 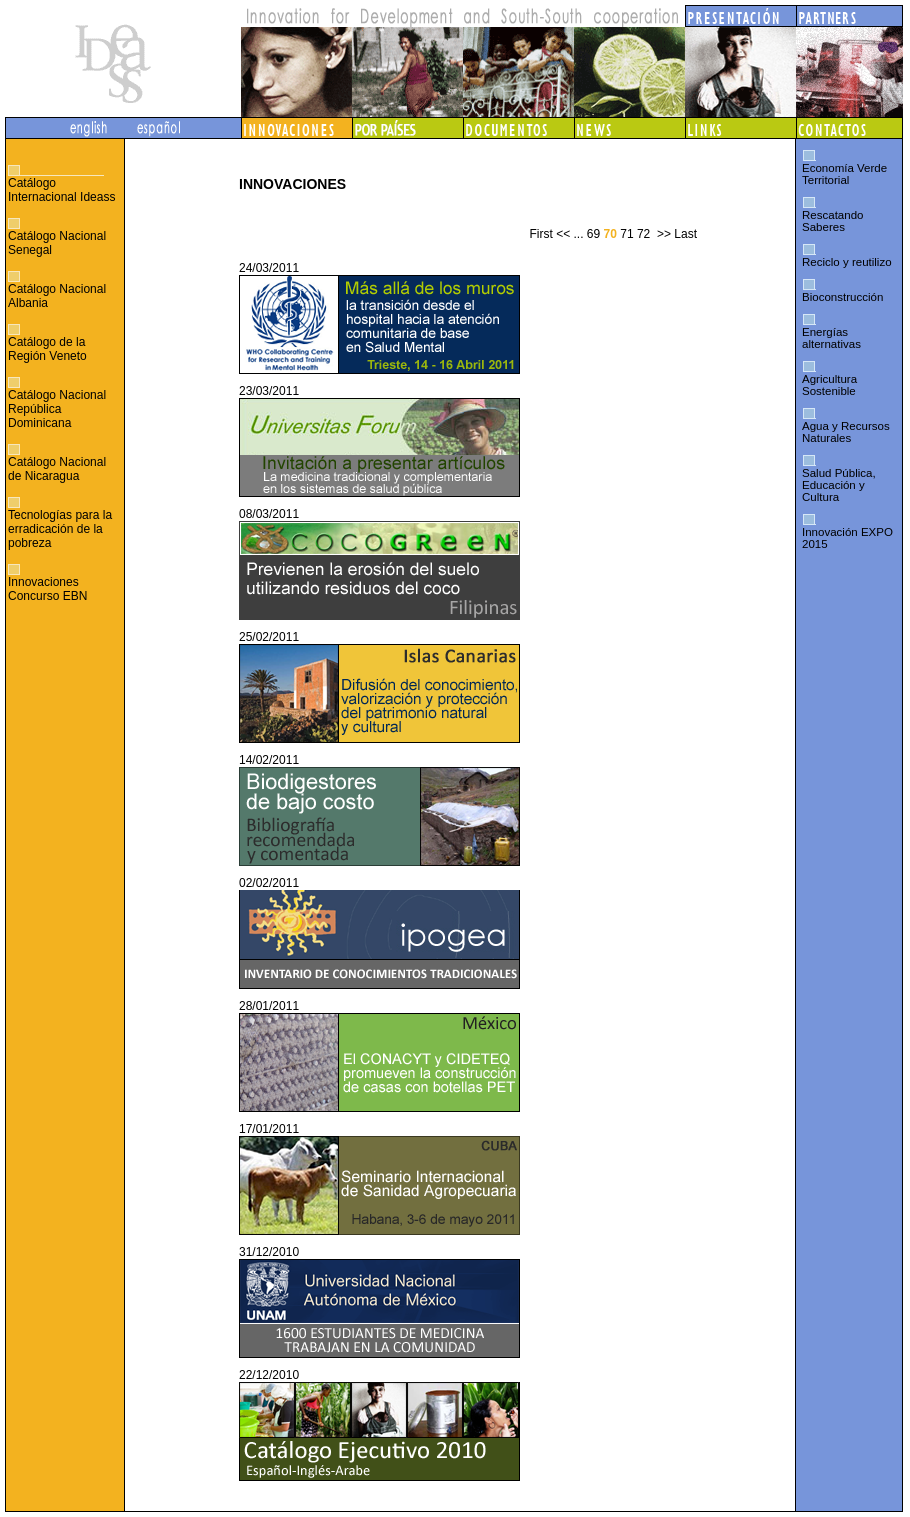 I want to click on >>, so click(x=664, y=234).